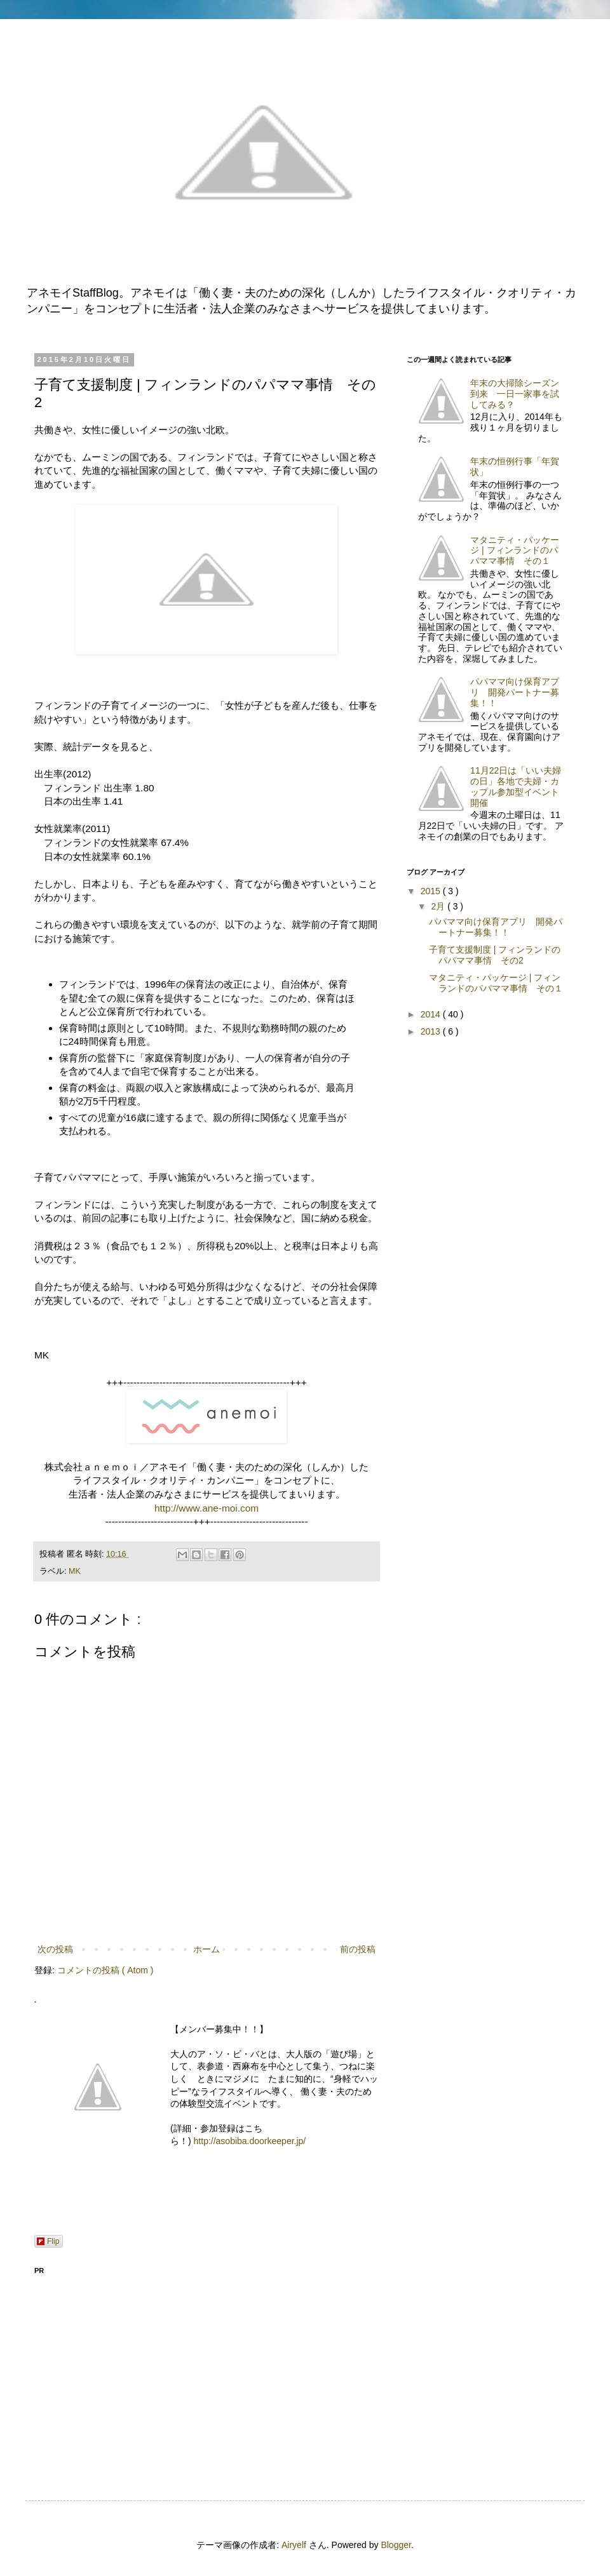 This screenshot has height=2576, width=610. What do you see at coordinates (432, 1031) in the screenshot?
I see `2013` at bounding box center [432, 1031].